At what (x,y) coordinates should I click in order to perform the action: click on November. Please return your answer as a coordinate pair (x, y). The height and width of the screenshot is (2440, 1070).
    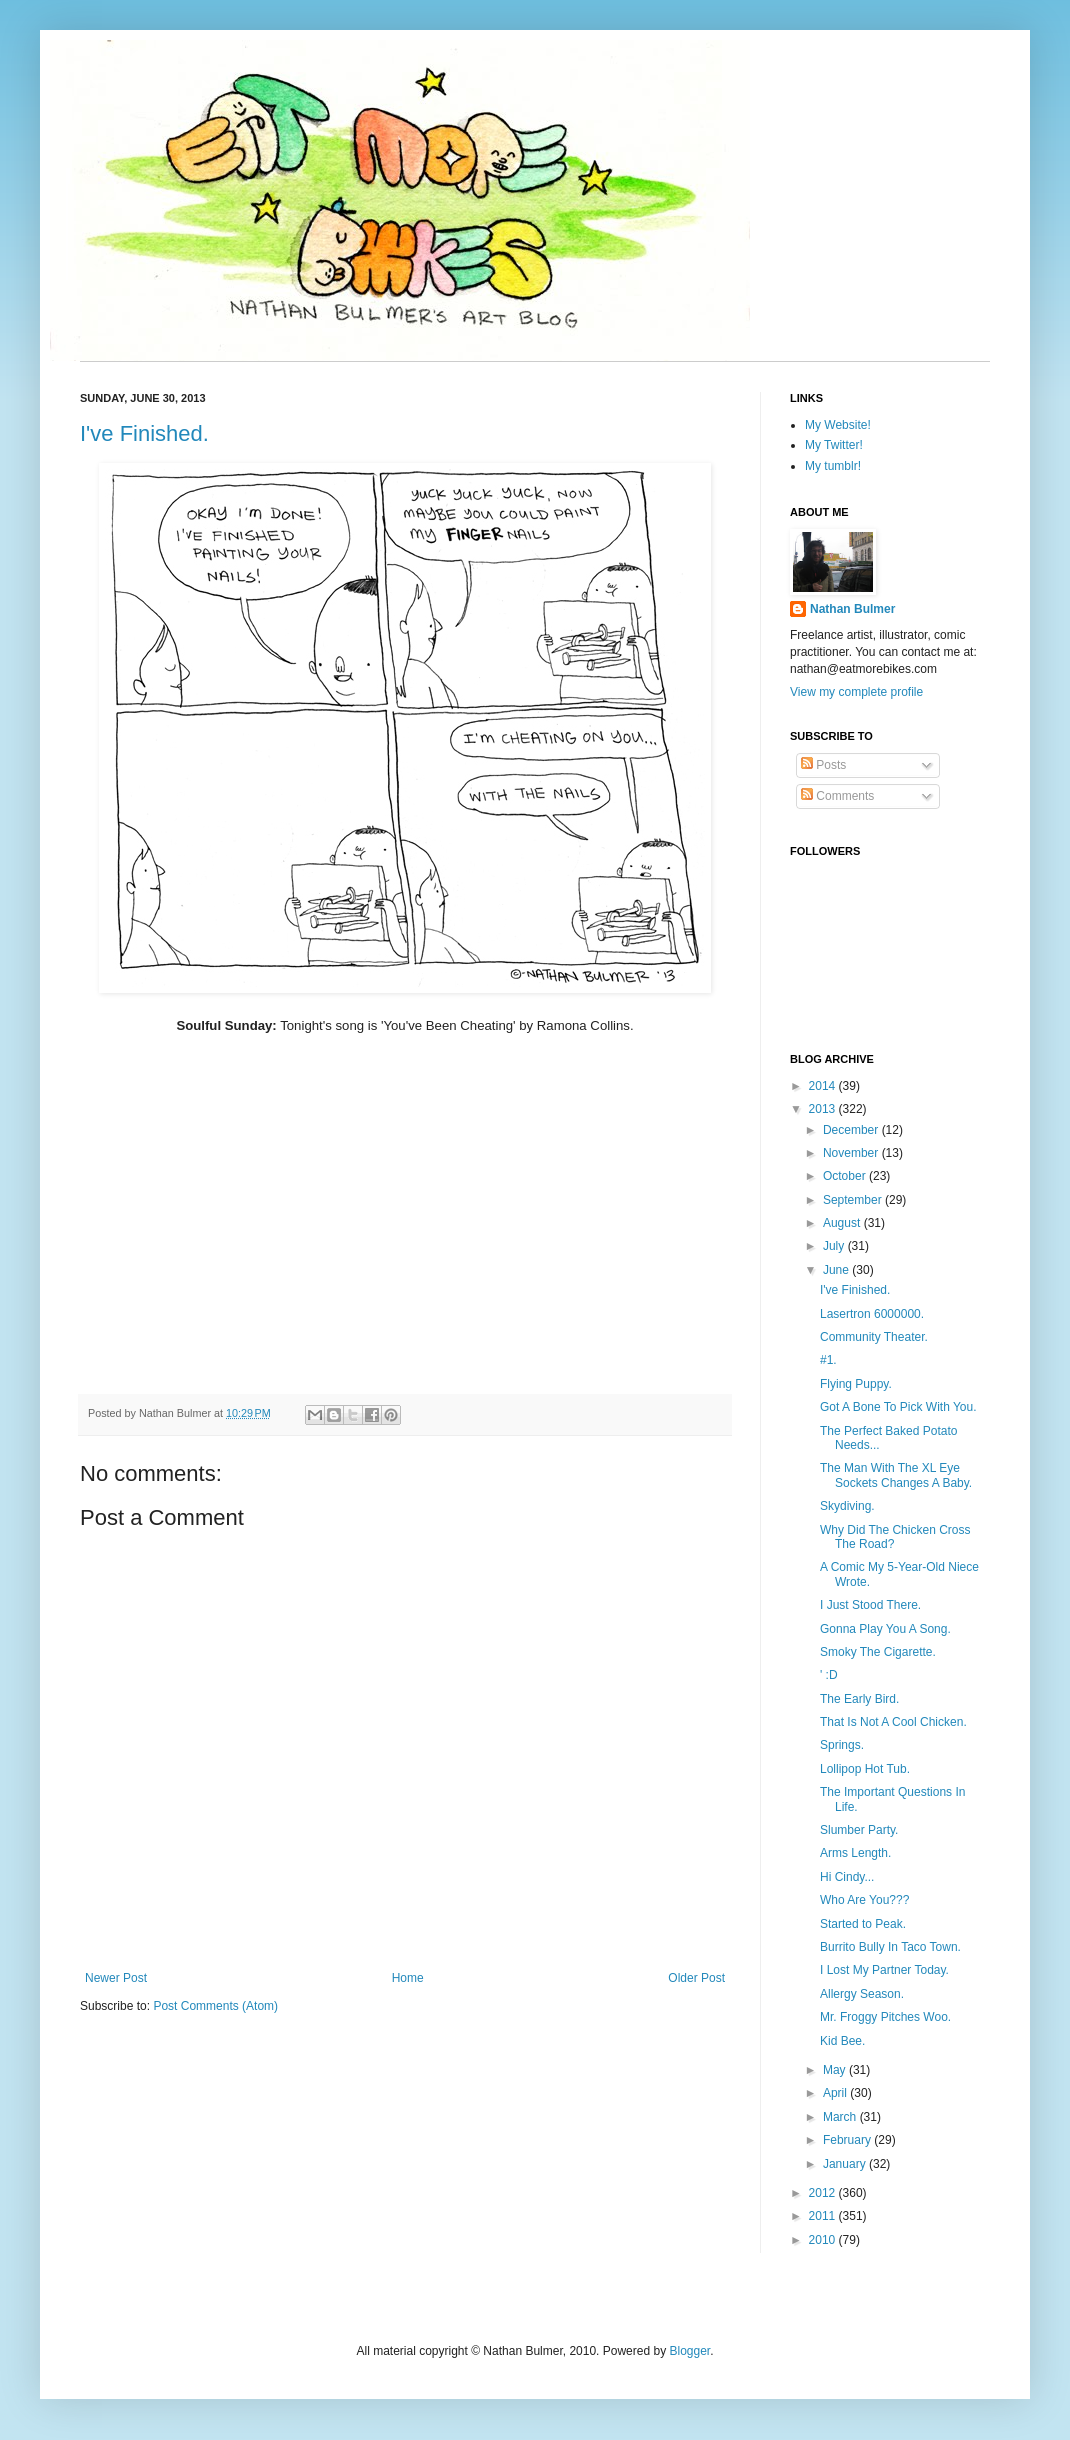
    Looking at the image, I should click on (852, 1153).